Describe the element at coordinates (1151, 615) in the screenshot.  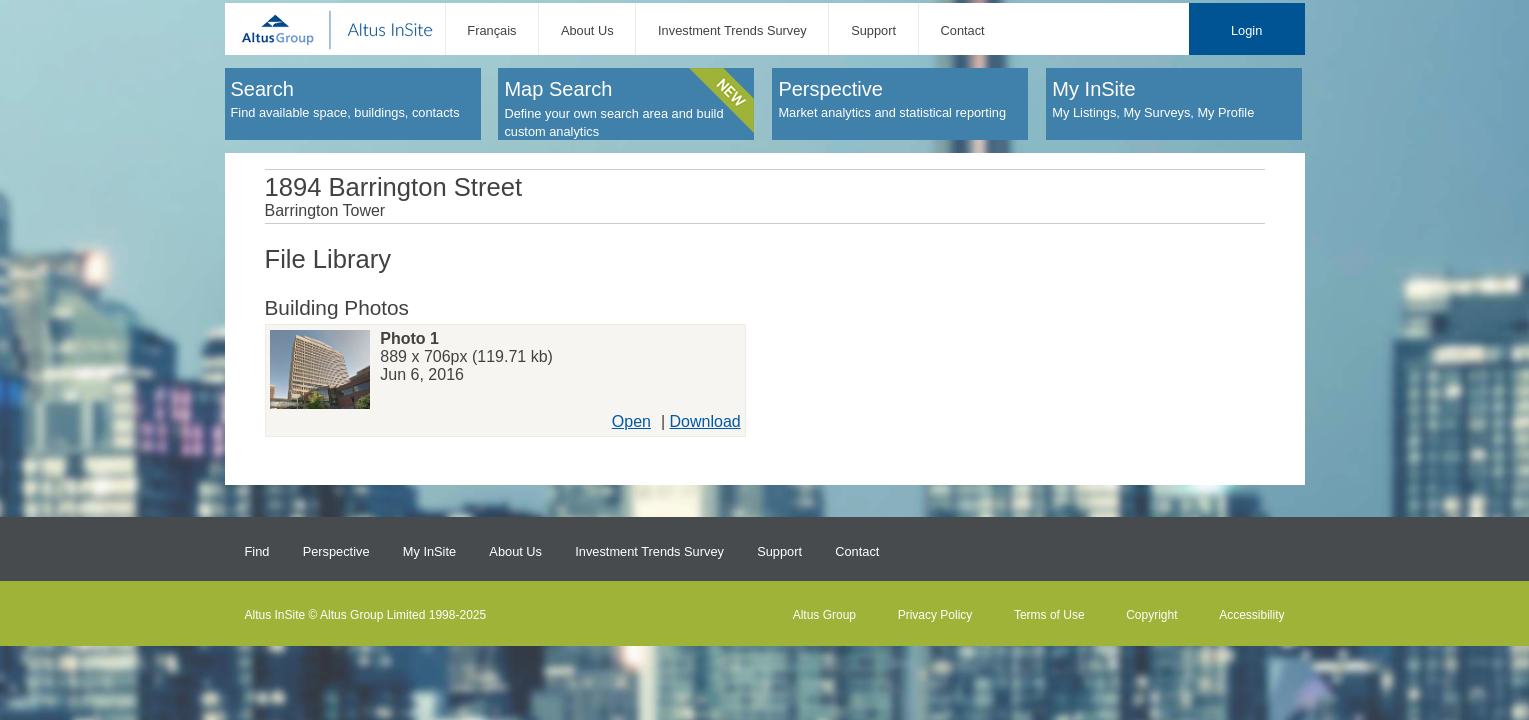
I see `Copyright` at that location.